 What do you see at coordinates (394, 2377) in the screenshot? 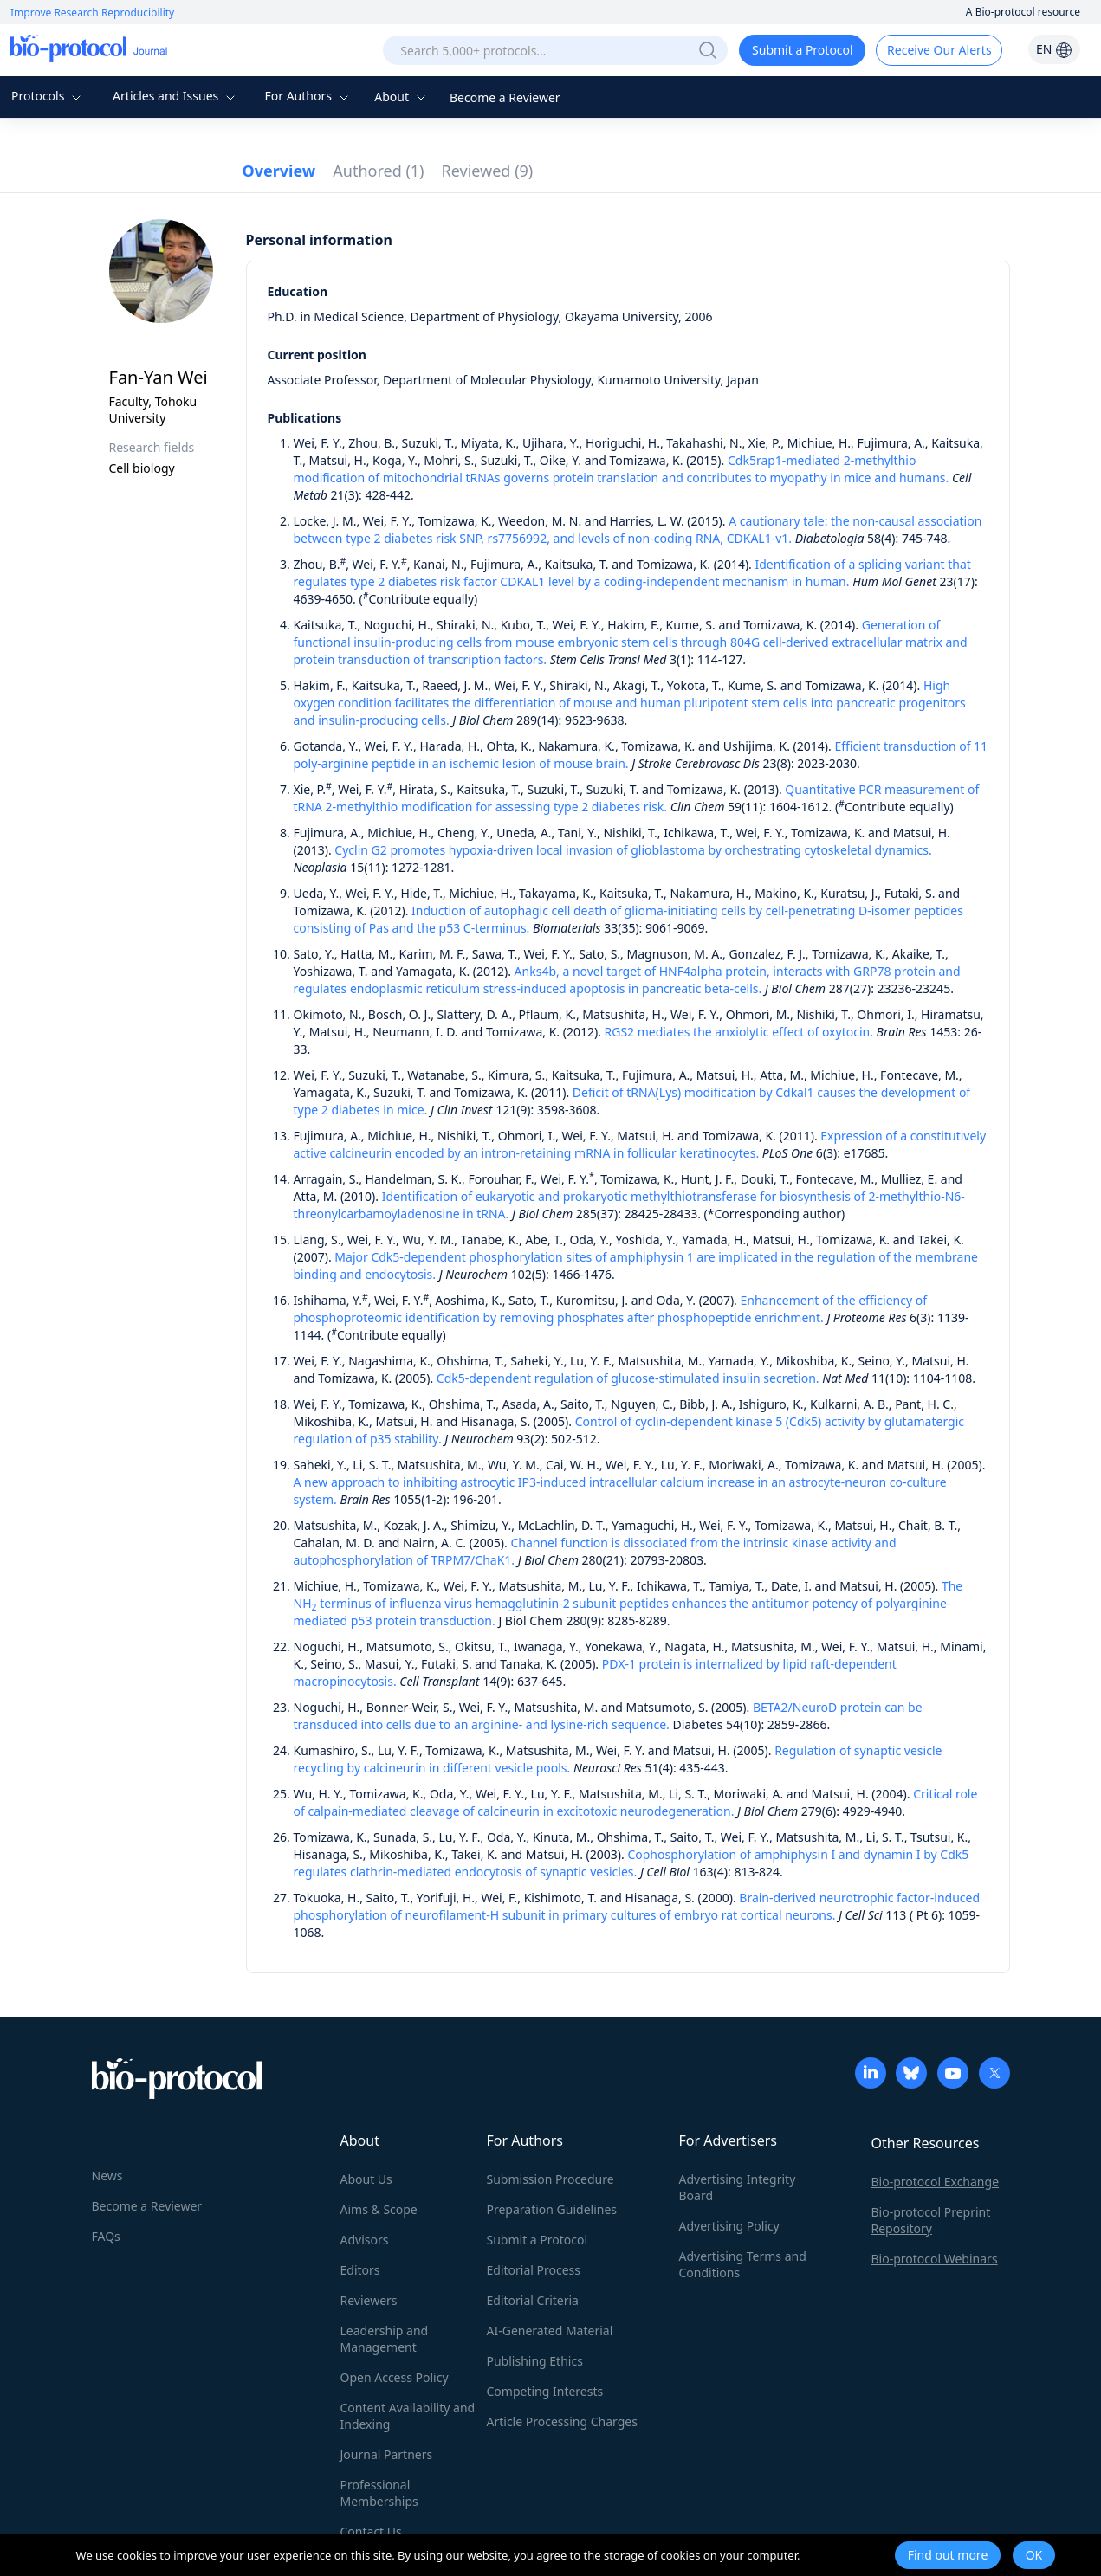
I see `Open Access Policy` at bounding box center [394, 2377].